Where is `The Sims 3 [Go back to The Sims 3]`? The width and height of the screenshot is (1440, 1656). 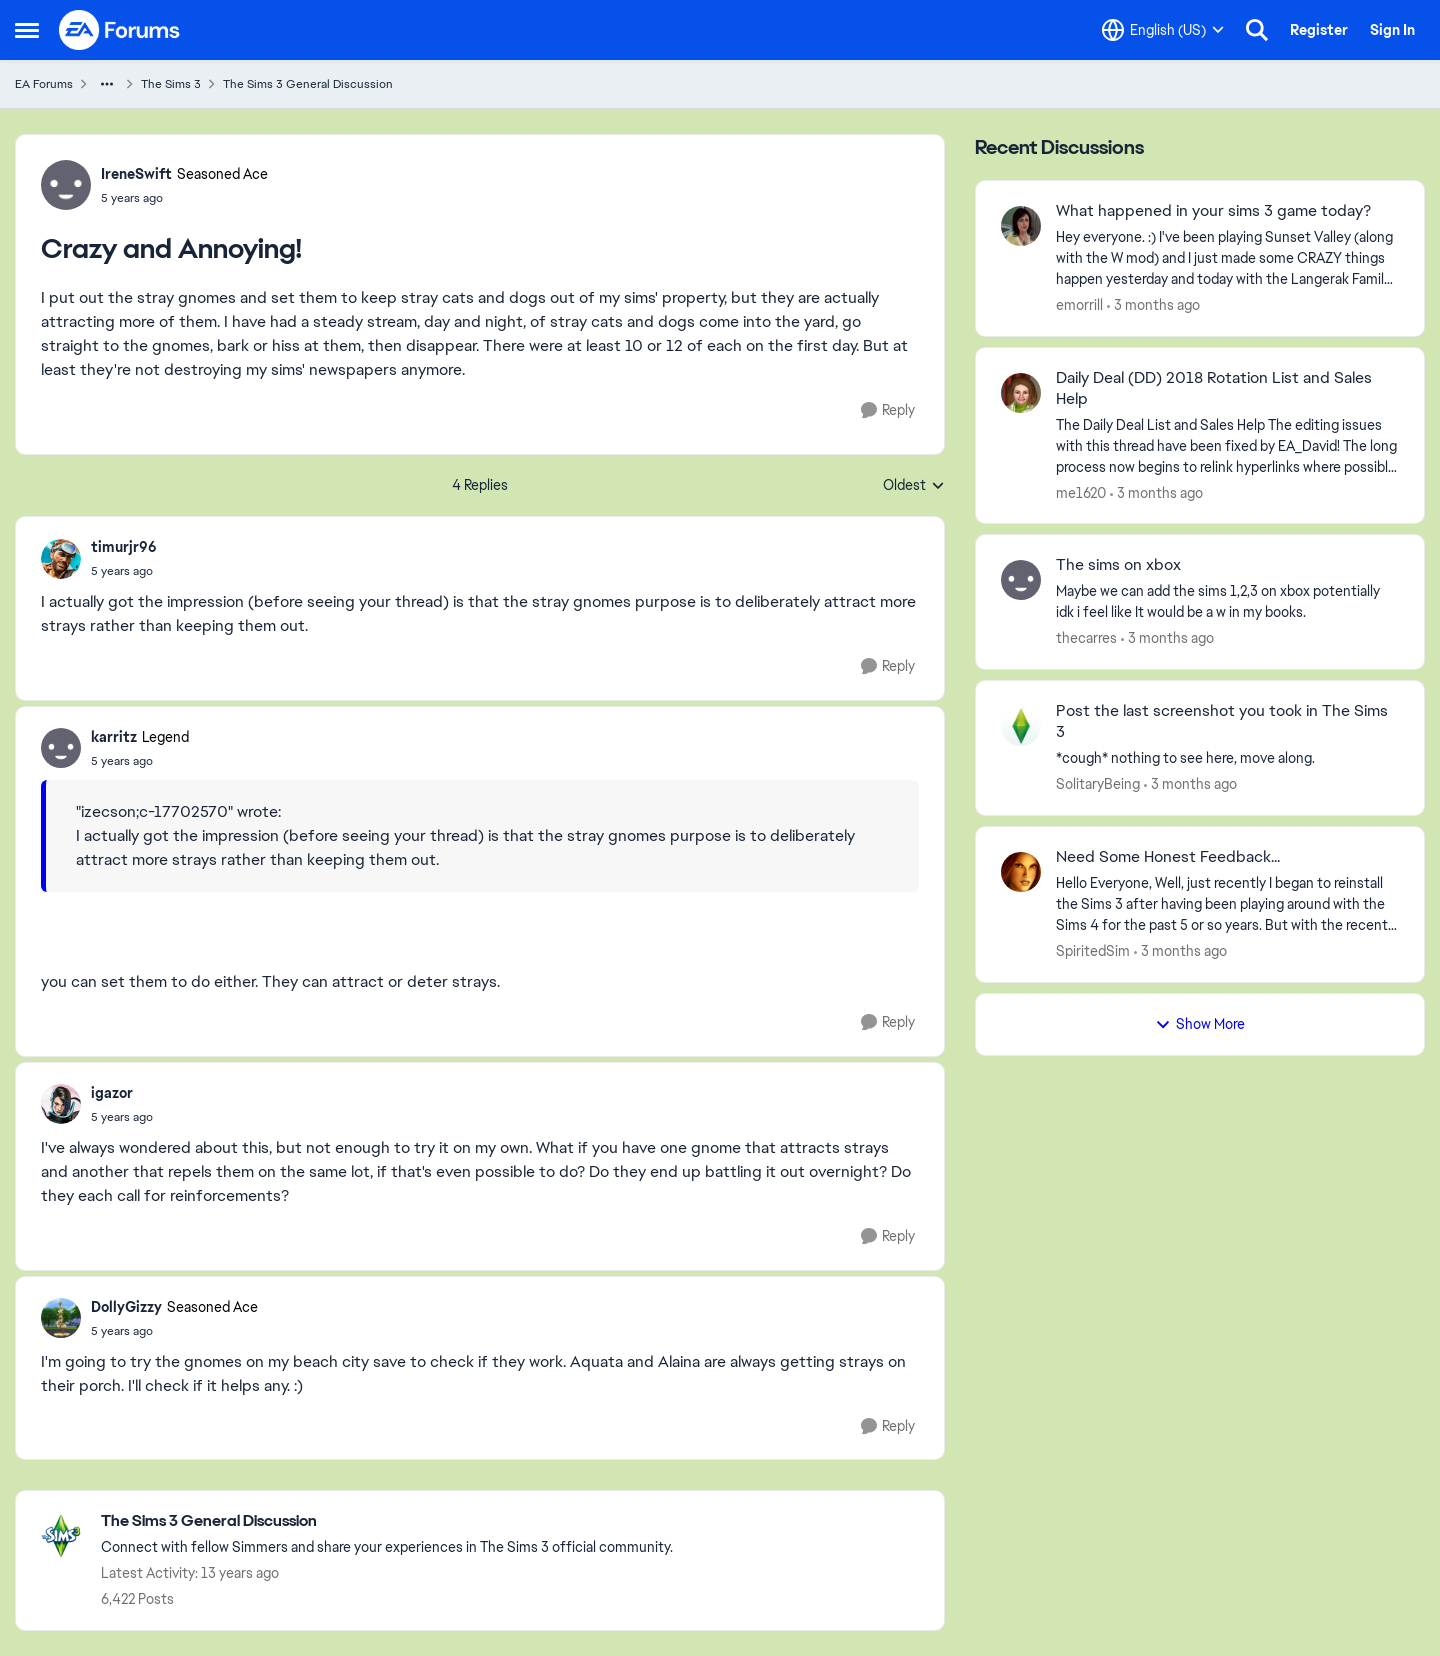
The Sims 3 [Go back to The Sims 3] is located at coordinates (171, 84).